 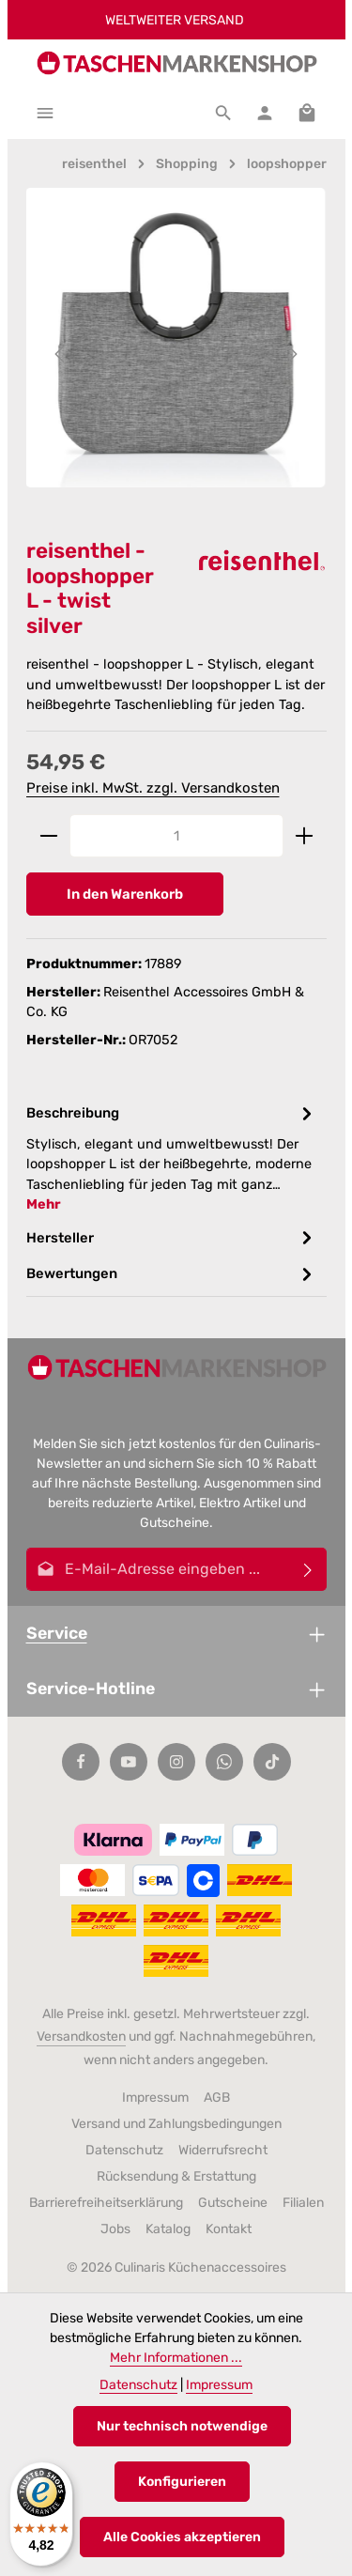 What do you see at coordinates (182, 2426) in the screenshot?
I see `Nur technisch notwendige` at bounding box center [182, 2426].